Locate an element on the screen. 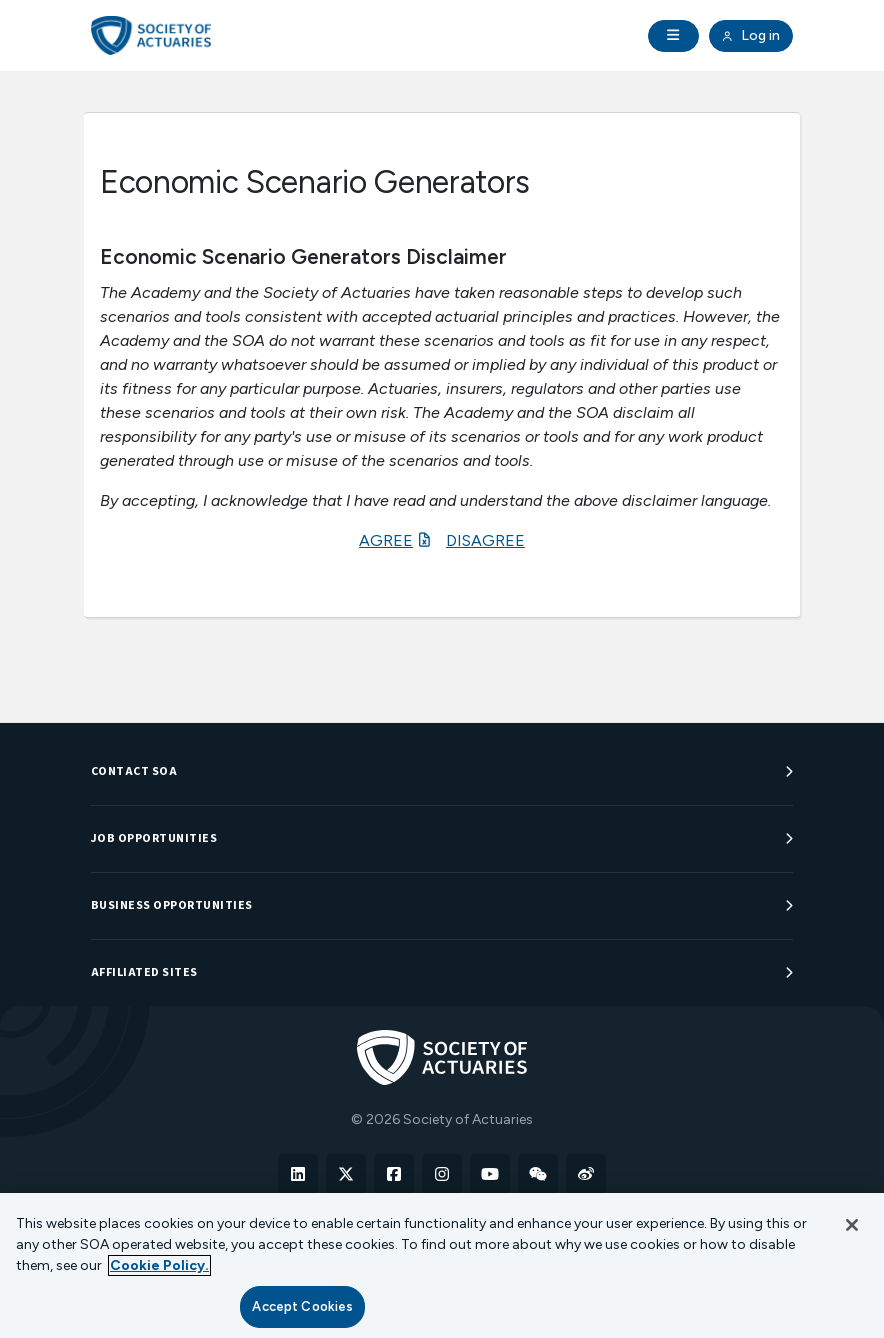  Log in is located at coordinates (751, 36).